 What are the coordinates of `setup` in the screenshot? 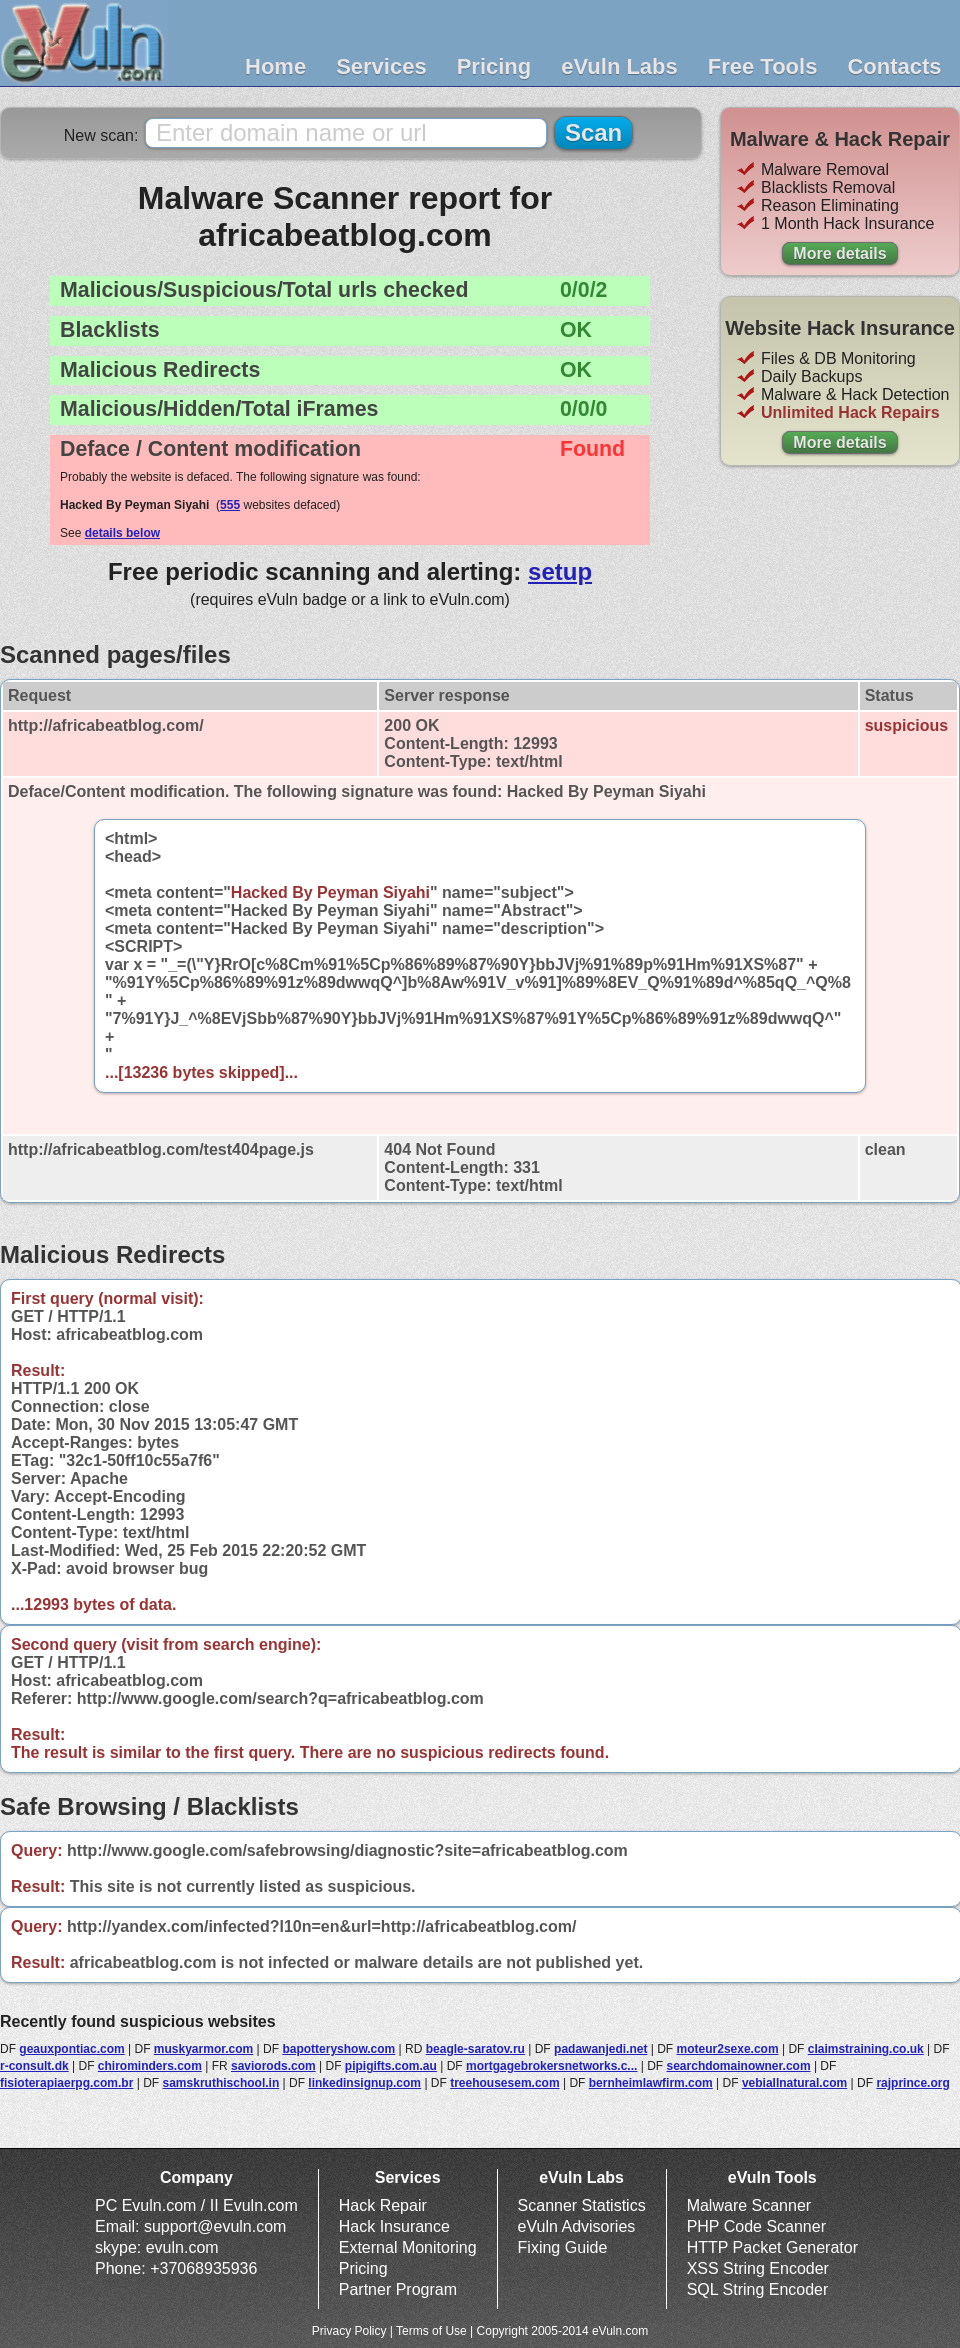 It's located at (560, 571).